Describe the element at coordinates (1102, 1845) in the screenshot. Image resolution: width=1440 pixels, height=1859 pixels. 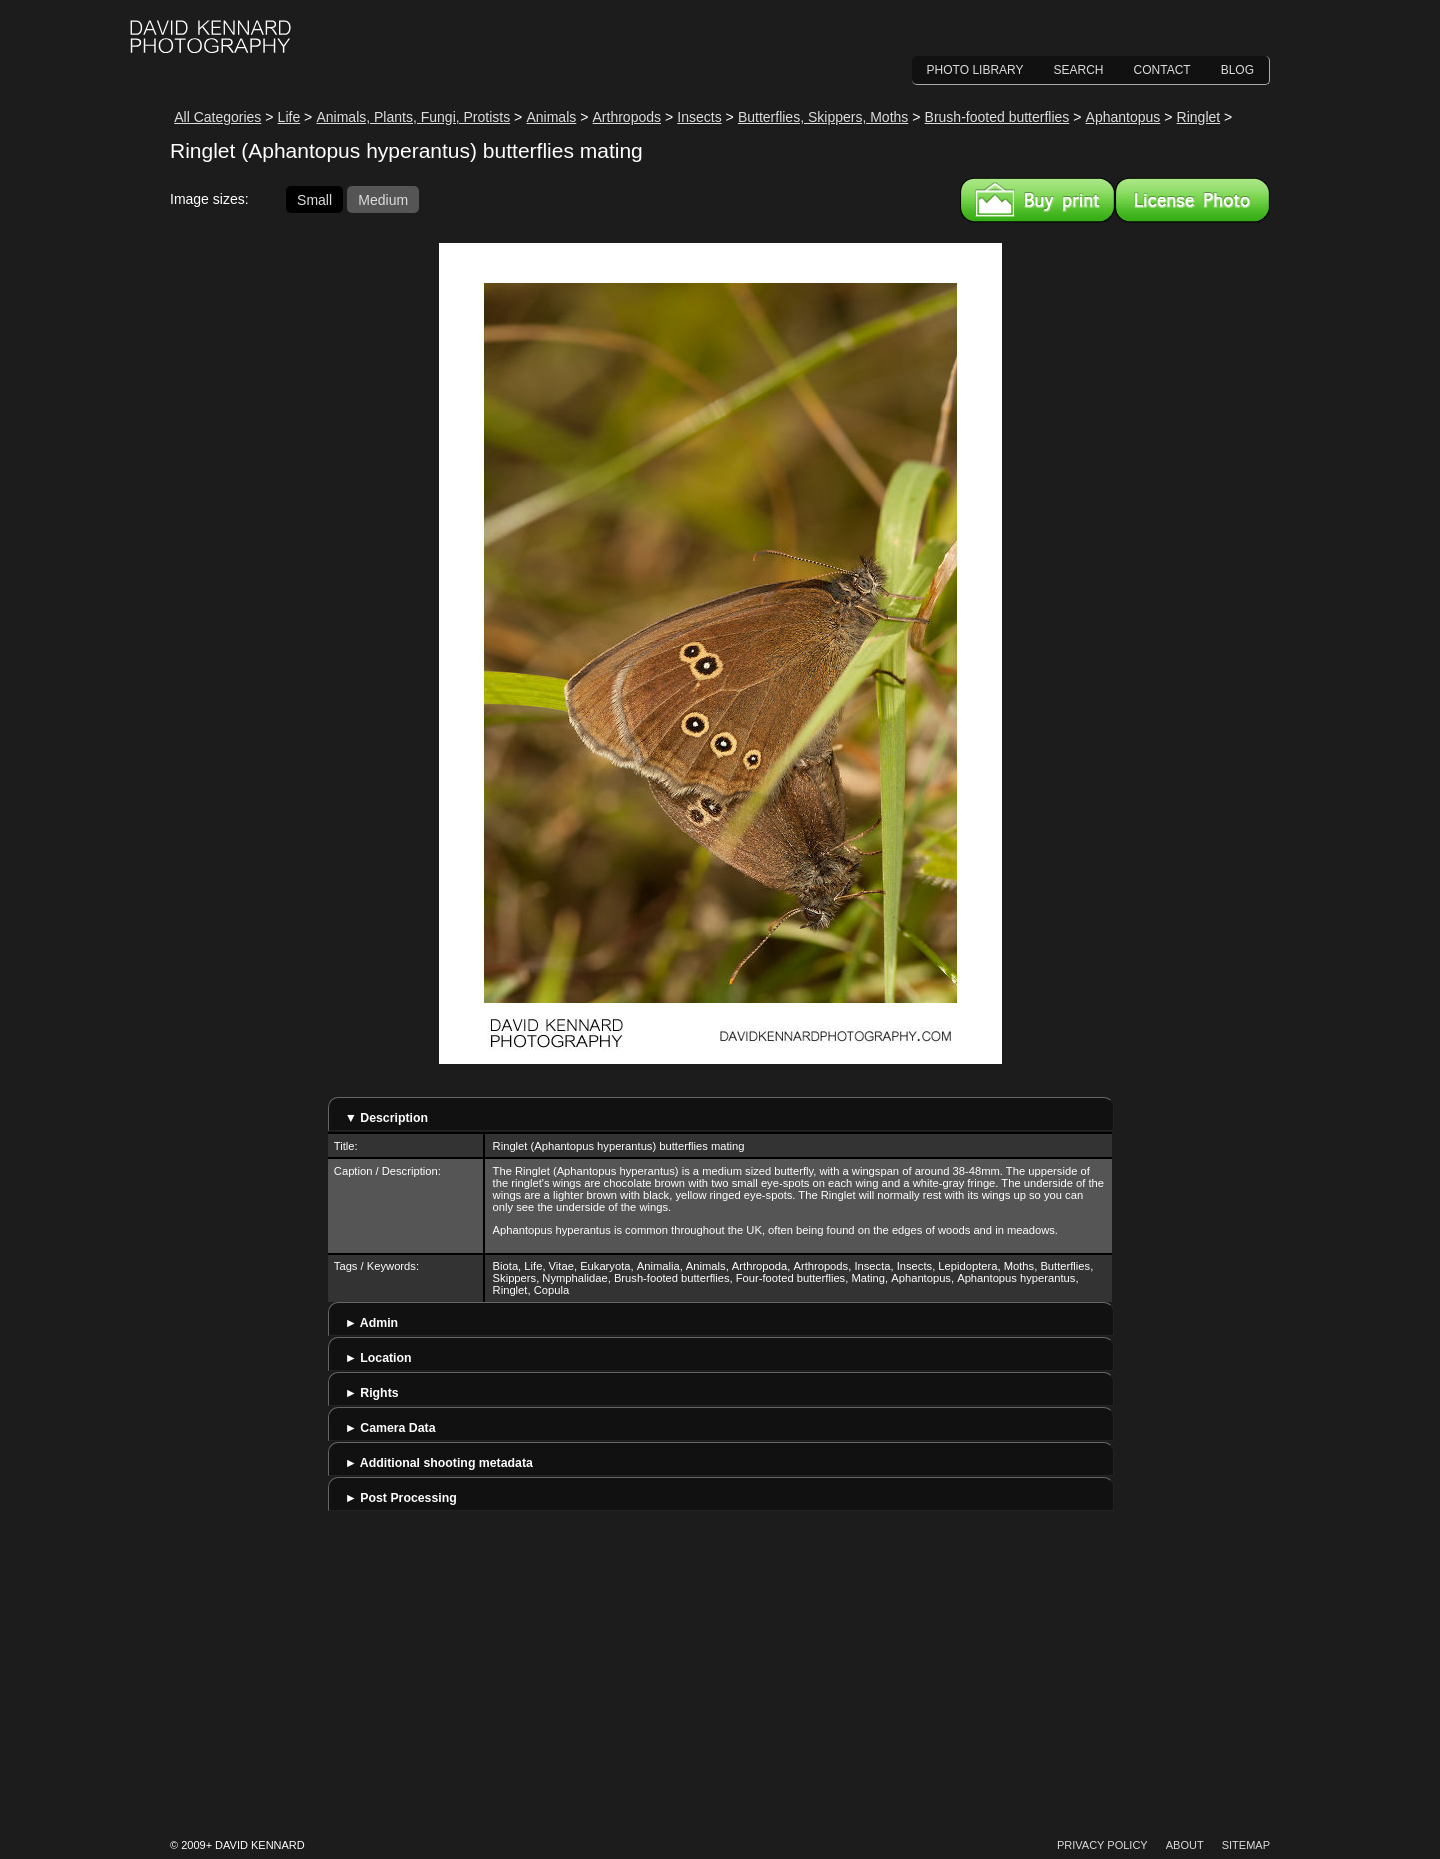
I see `Privacy Policy` at that location.